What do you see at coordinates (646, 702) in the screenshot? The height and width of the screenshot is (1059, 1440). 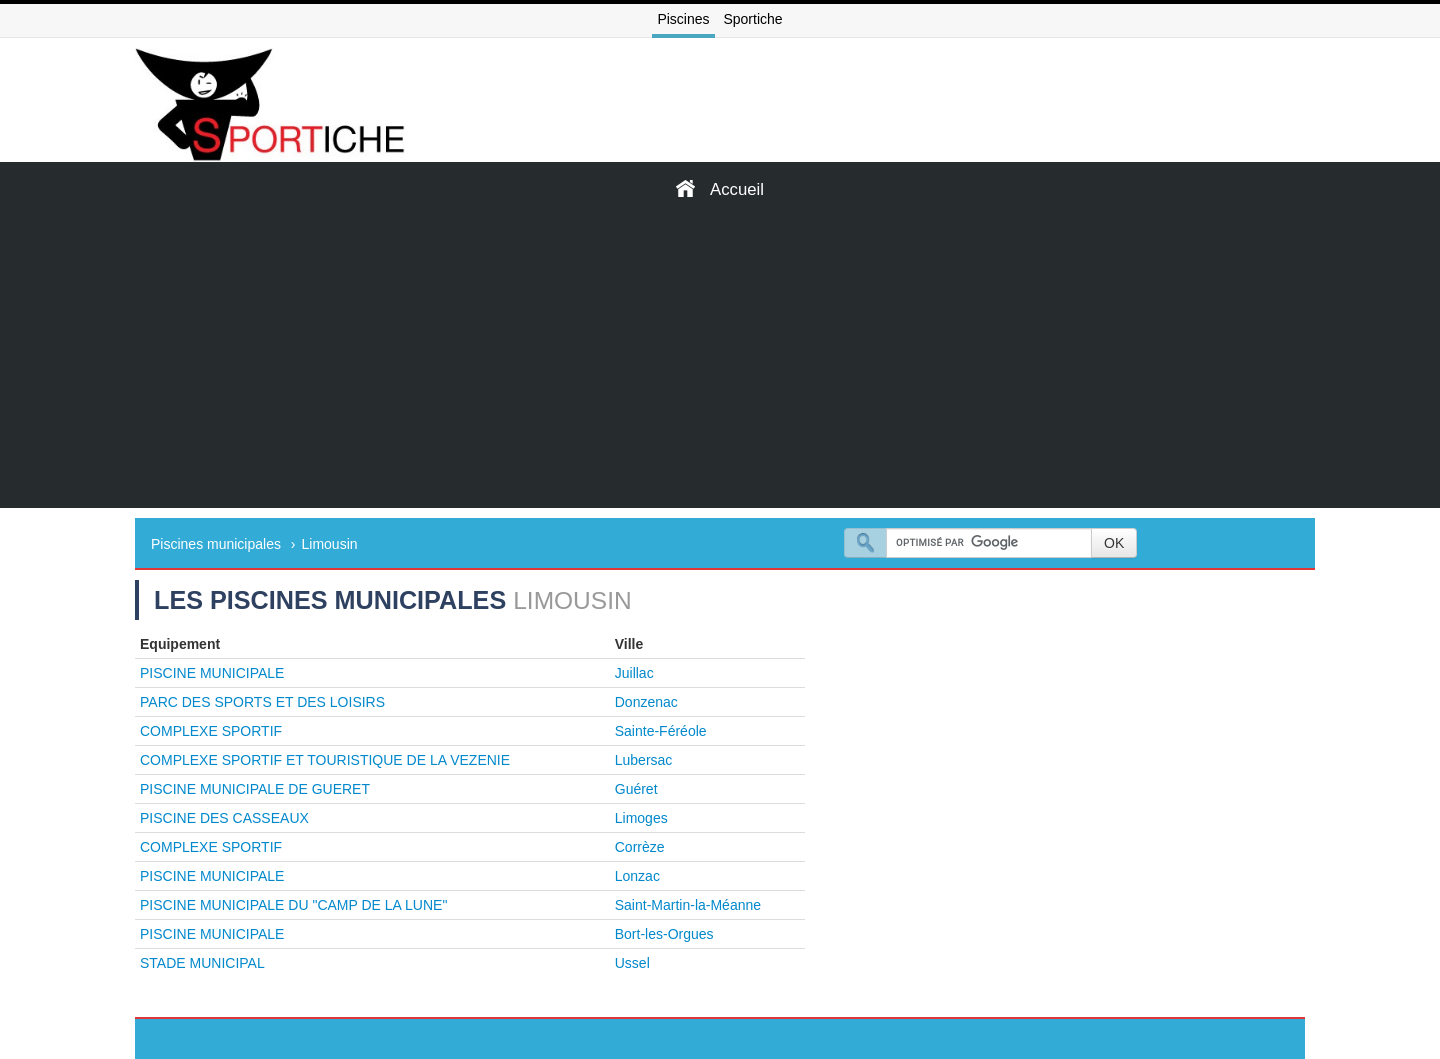 I see `Donzenac` at bounding box center [646, 702].